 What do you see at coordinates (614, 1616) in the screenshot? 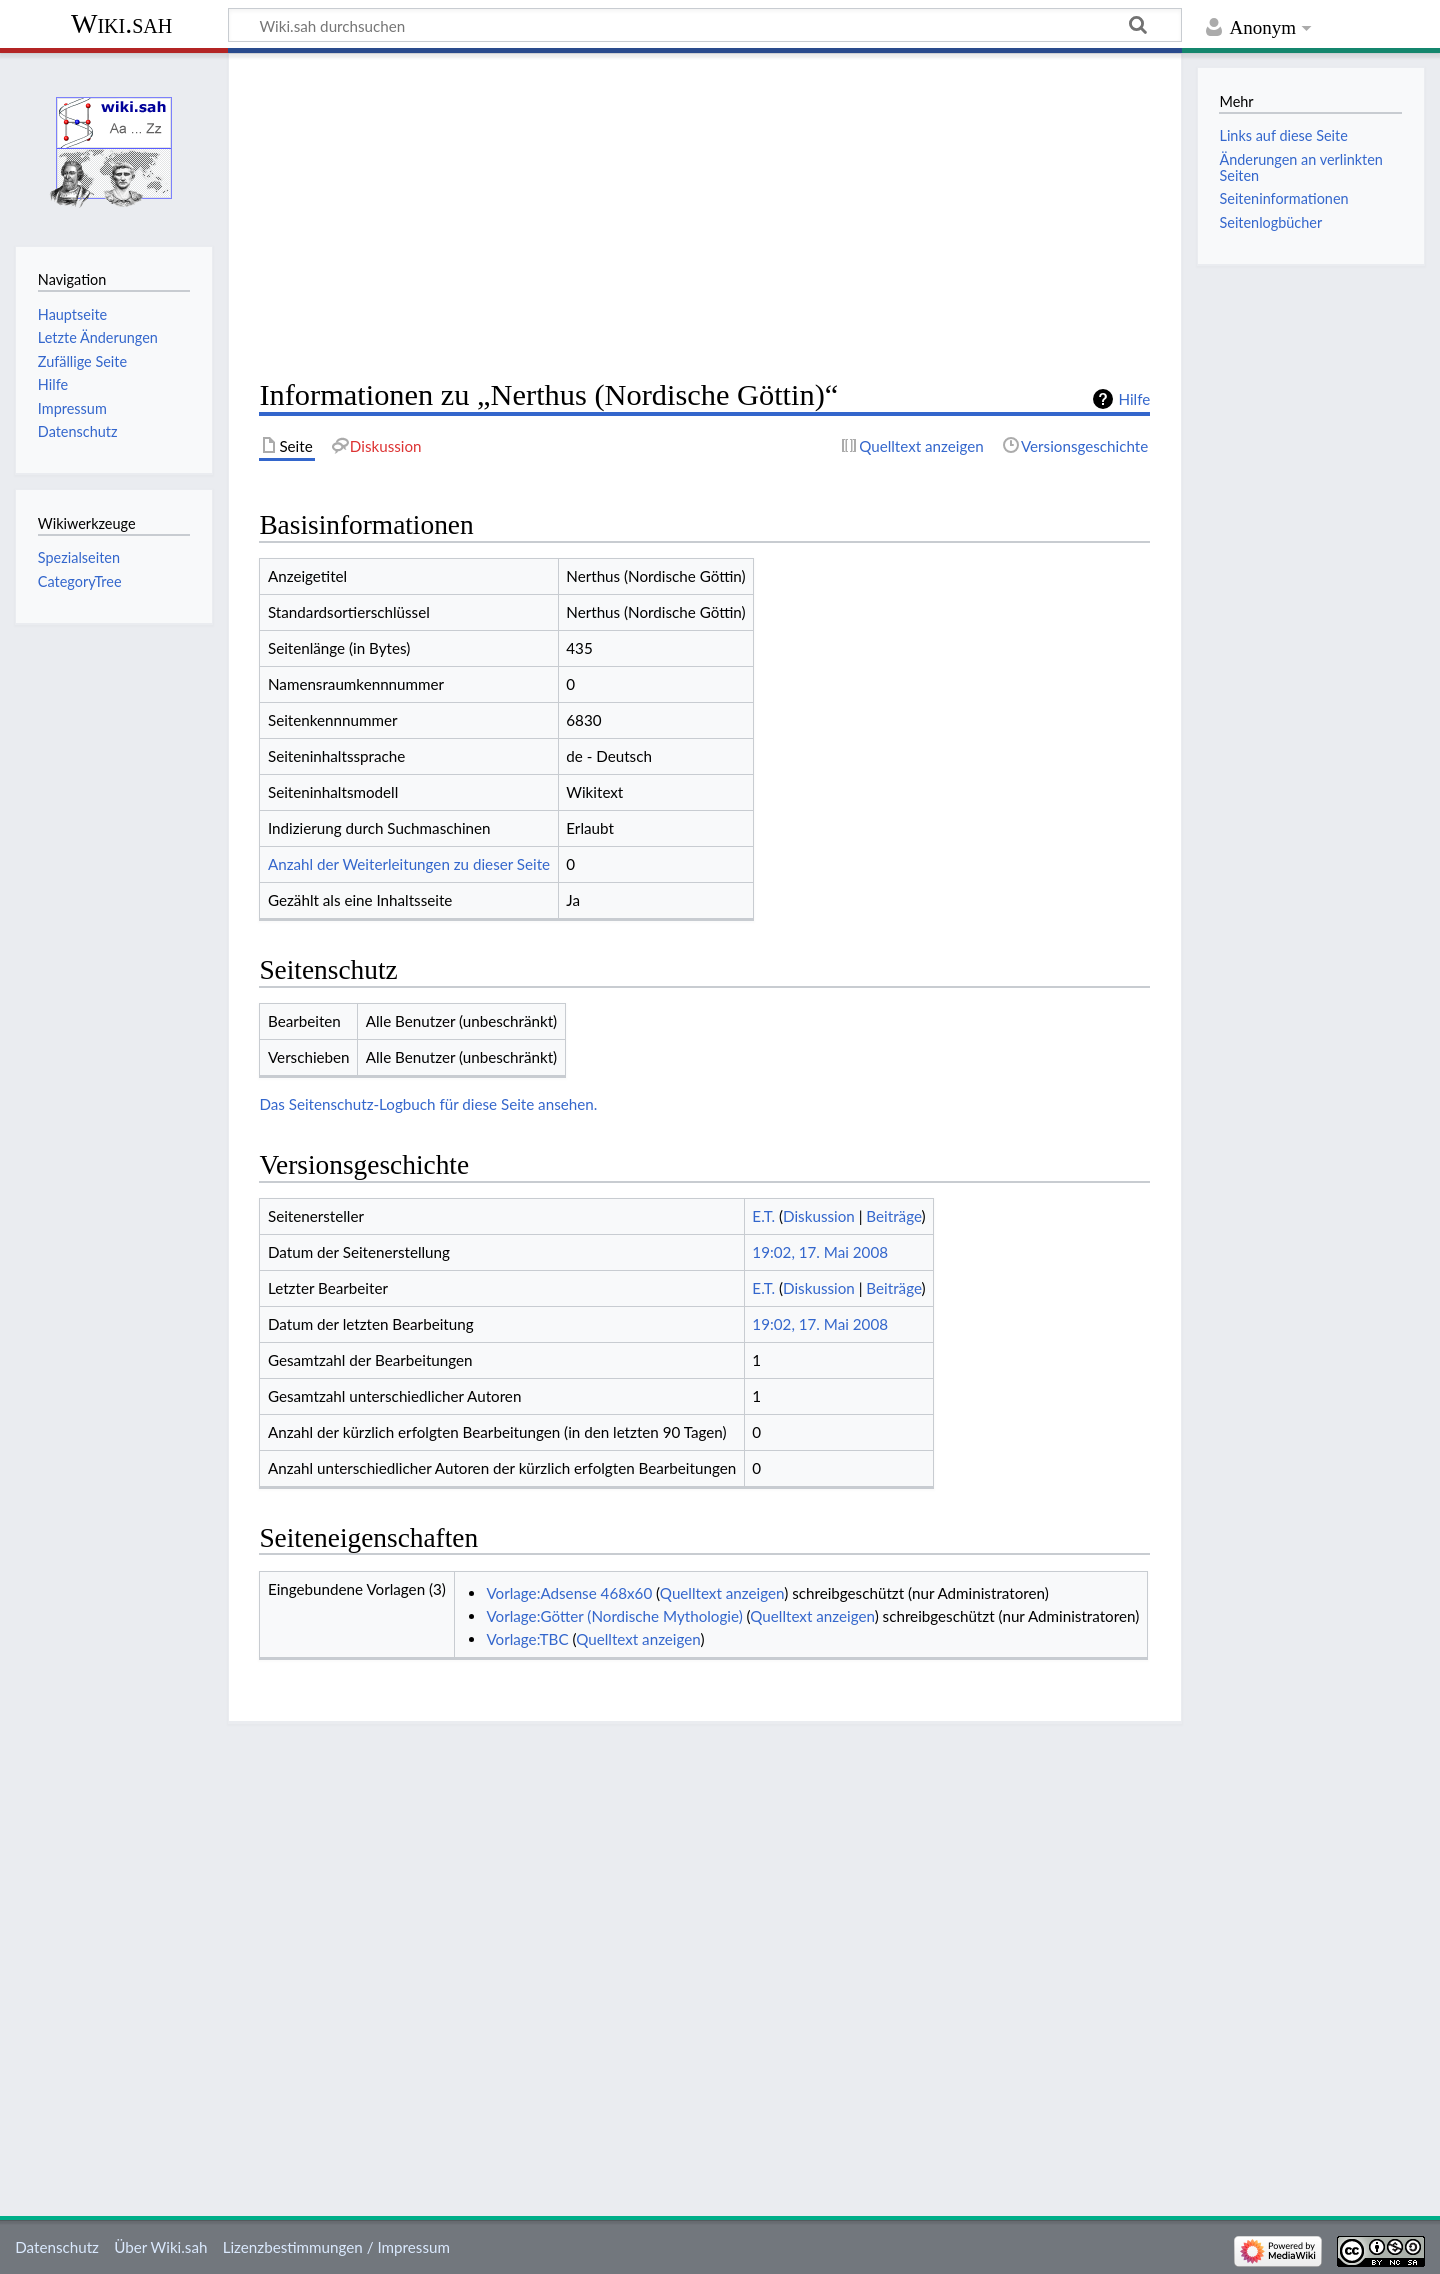
I see `Vorlage:Götter (Nordische Mythologie)` at bounding box center [614, 1616].